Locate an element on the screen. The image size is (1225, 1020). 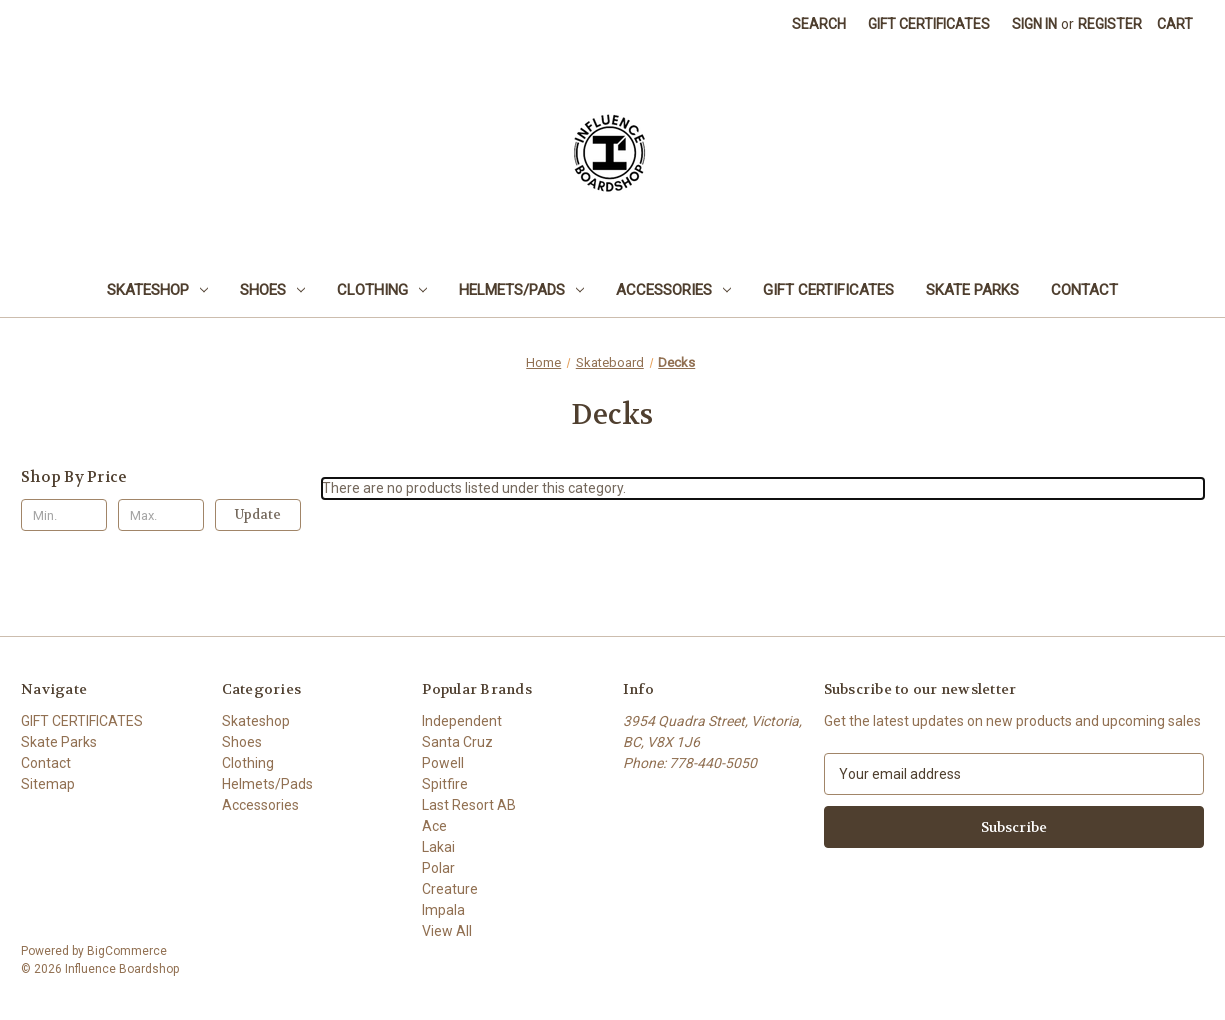
[Min.] is located at coordinates (64, 515).